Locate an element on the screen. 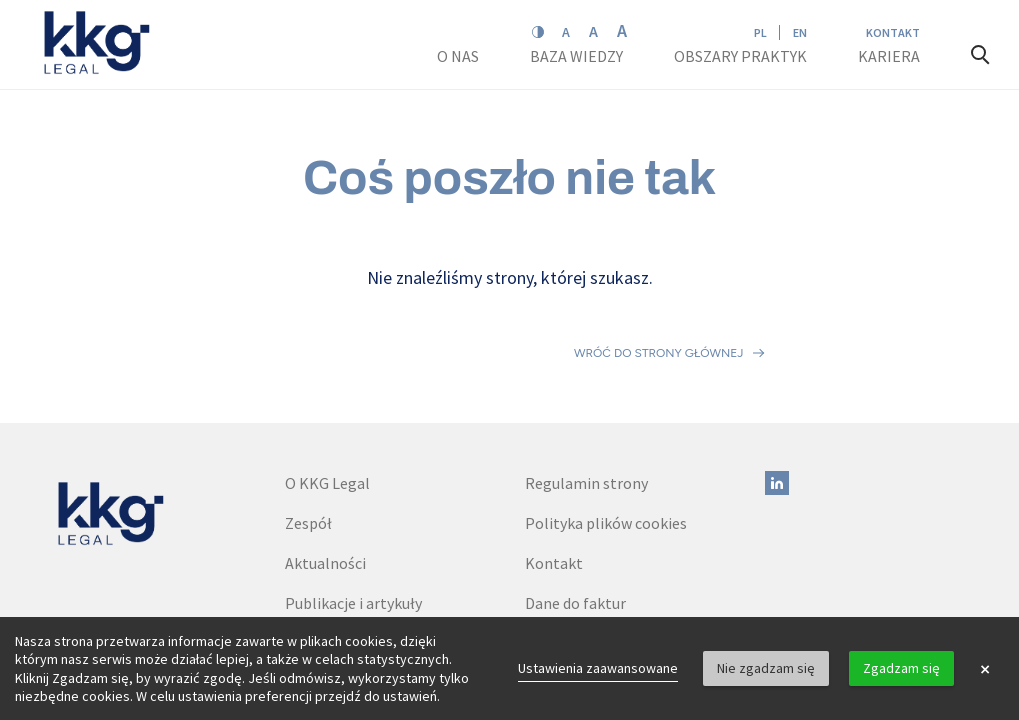 The width and height of the screenshot is (1019, 720). Ustawienia zaawansowane [link] is located at coordinates (598, 668).